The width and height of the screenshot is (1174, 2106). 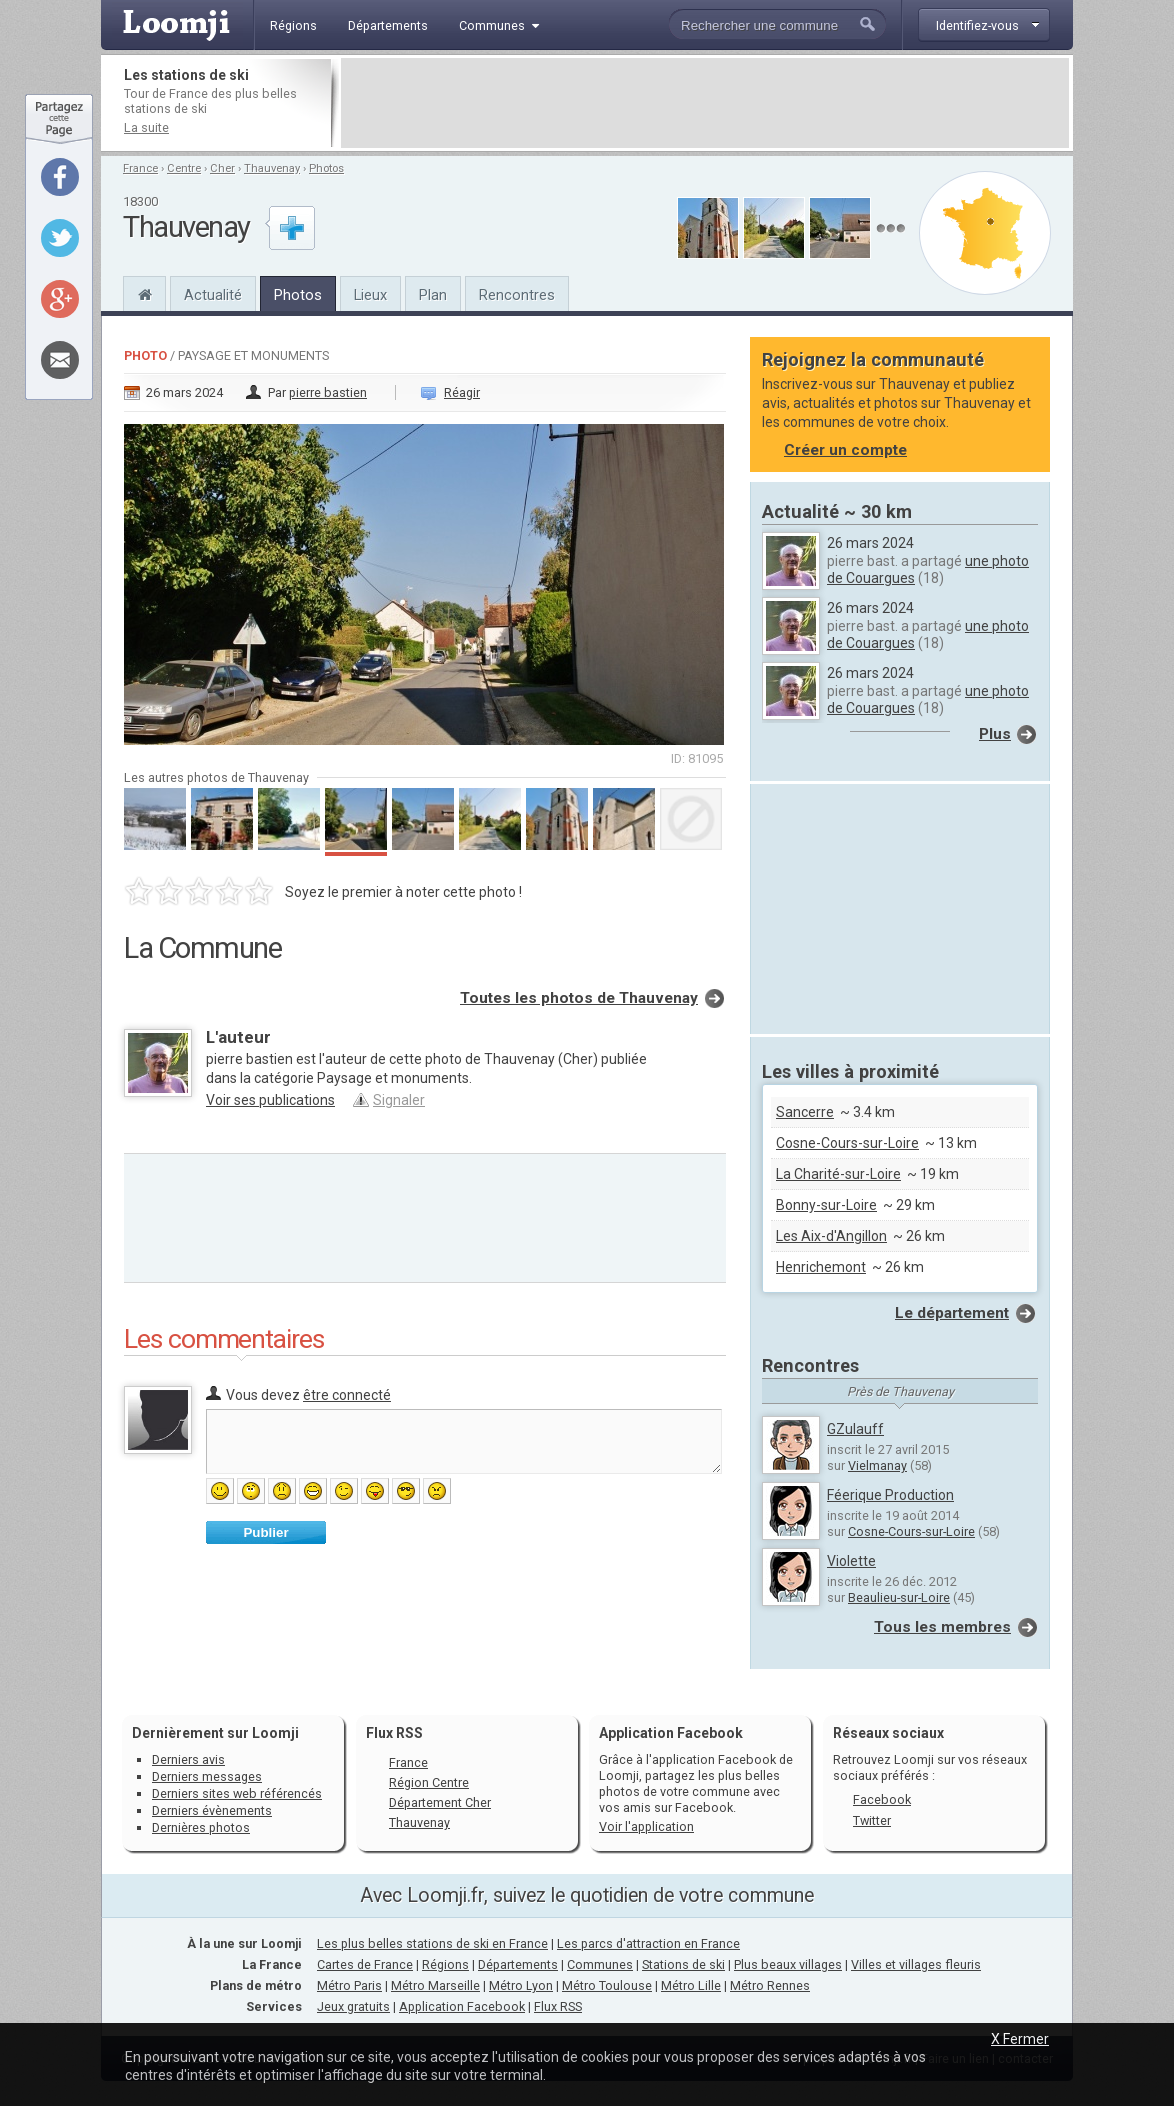 I want to click on Département Cher, so click(x=440, y=1802).